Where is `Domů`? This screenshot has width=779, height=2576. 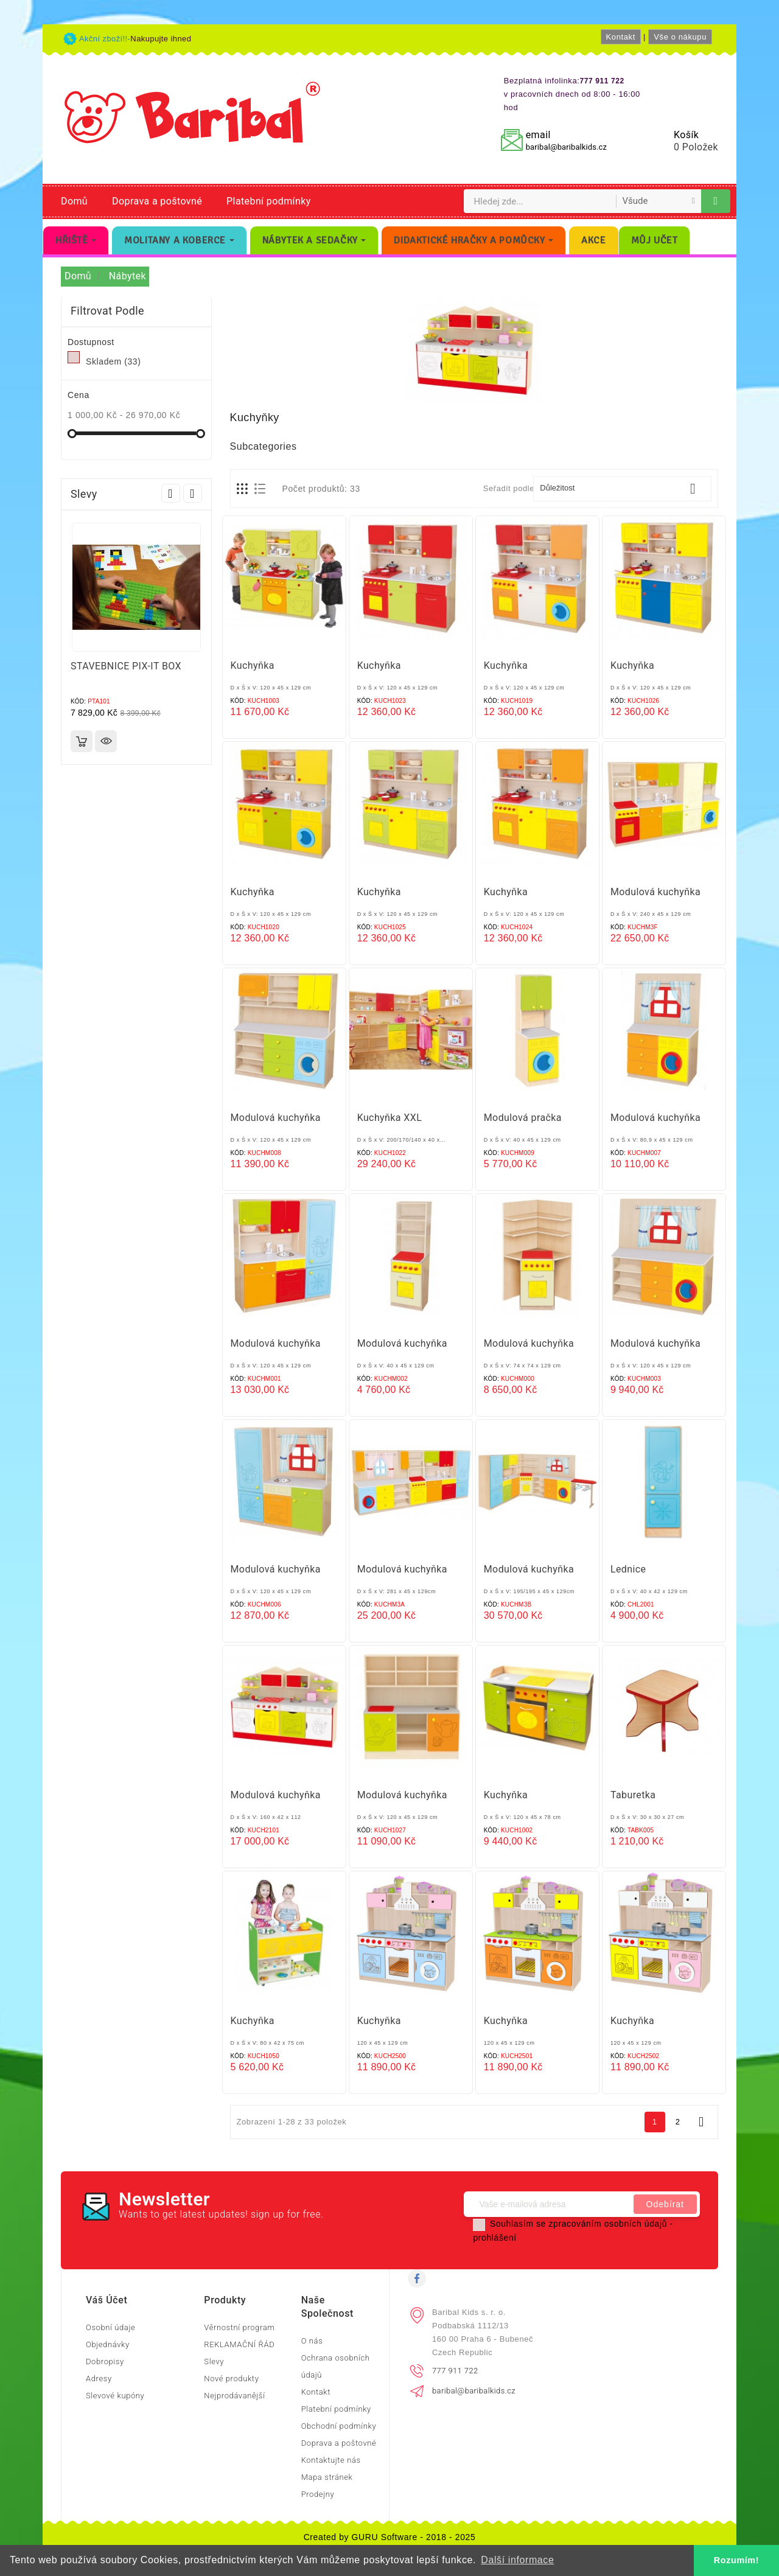 Domů is located at coordinates (74, 201).